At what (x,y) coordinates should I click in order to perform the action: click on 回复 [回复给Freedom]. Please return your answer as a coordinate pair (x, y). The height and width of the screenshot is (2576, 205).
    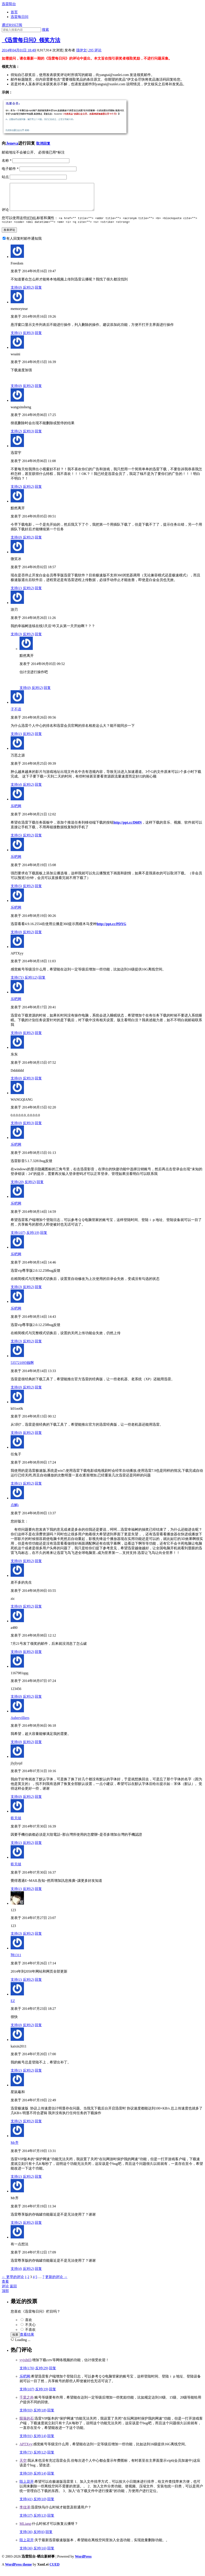
    Looking at the image, I should click on (38, 293).